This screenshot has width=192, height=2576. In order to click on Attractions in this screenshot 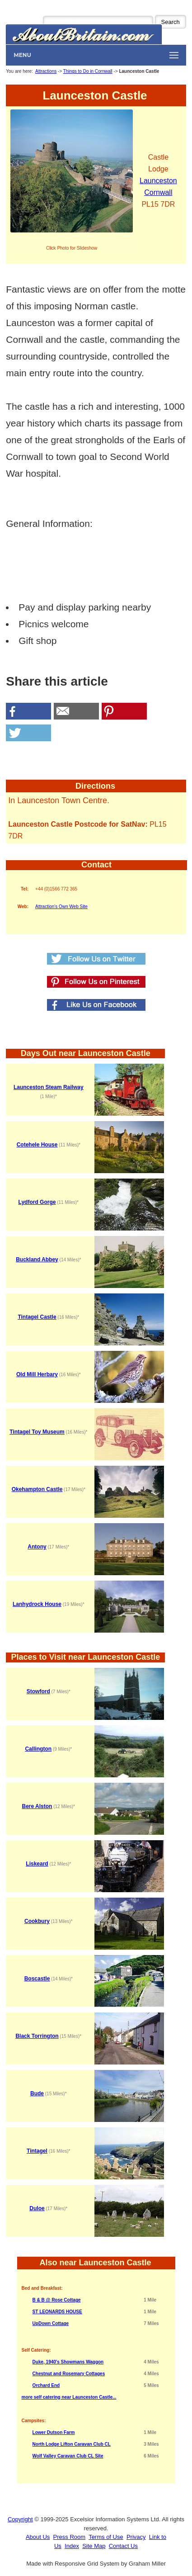, I will do `click(45, 71)`.